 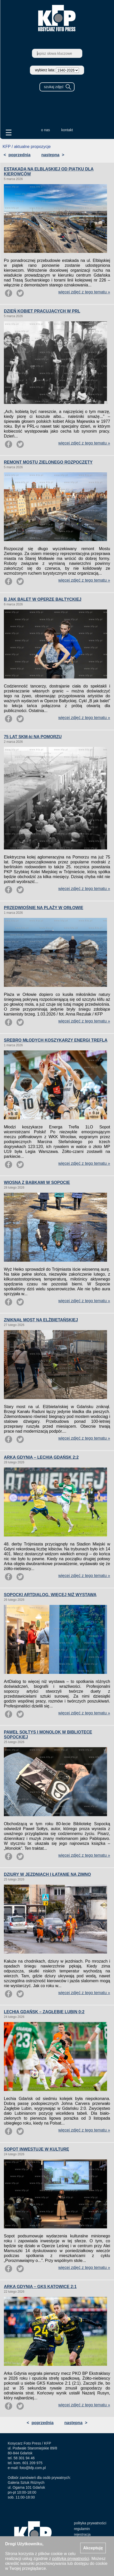 What do you see at coordinates (44, 2012) in the screenshot?
I see `LECHIA GDAŃSK – ZAGŁĘBIE LUBIN 0:2` at bounding box center [44, 2012].